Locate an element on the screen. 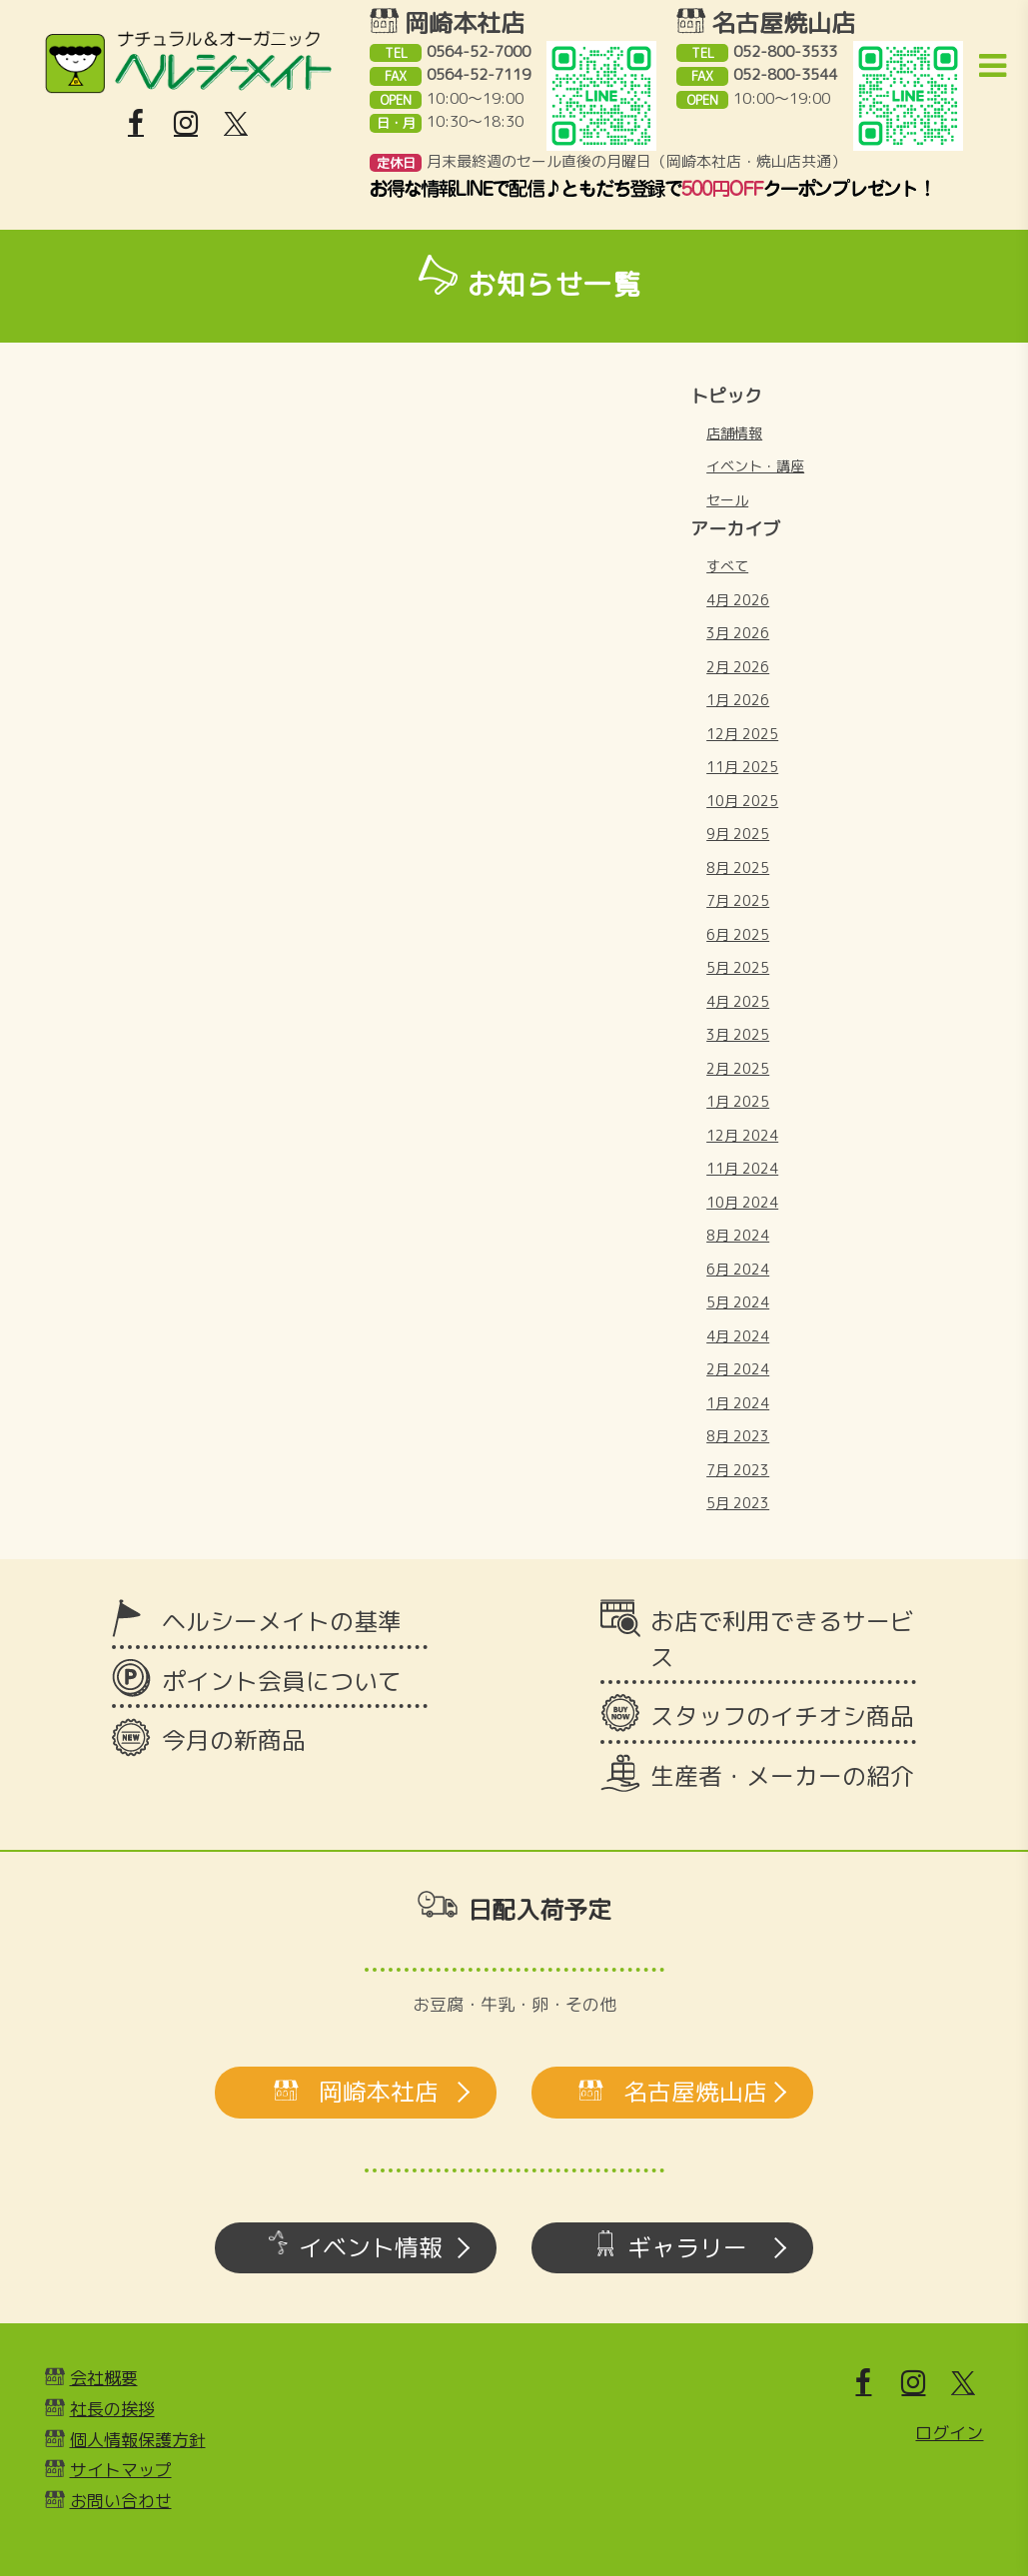  3月 2025 is located at coordinates (737, 1034).